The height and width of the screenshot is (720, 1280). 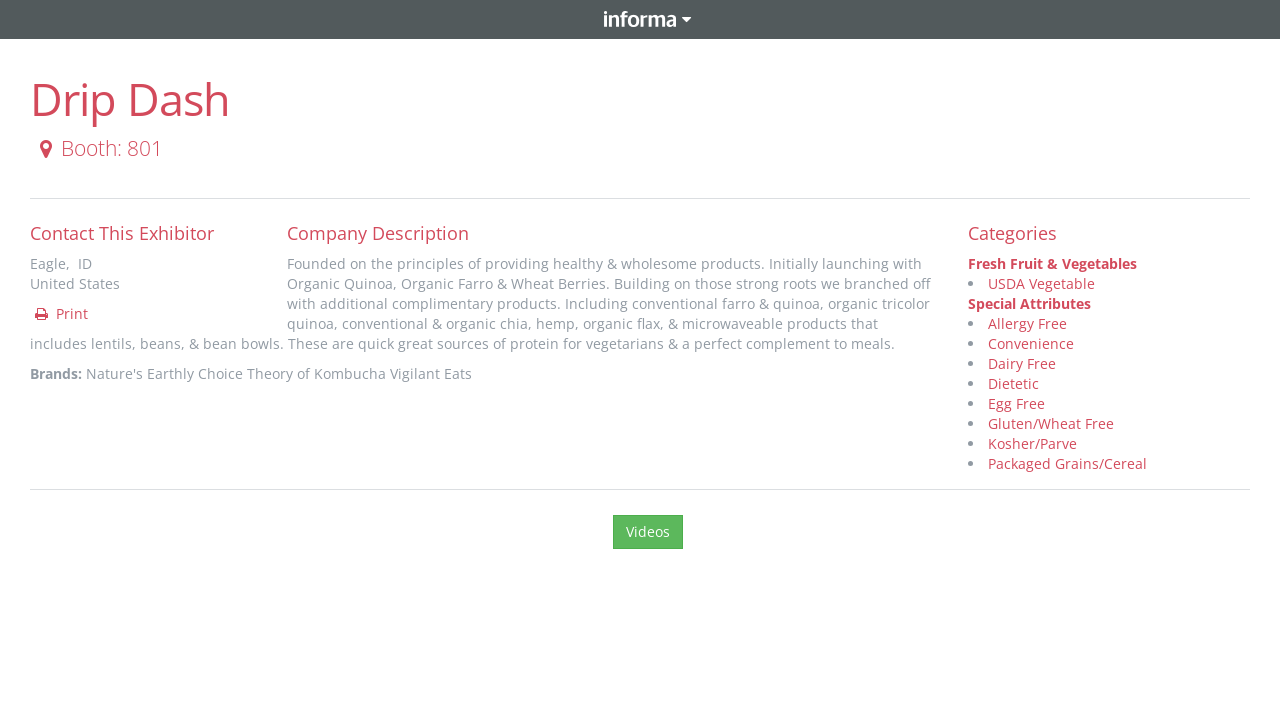 I want to click on Packaged Grains/Cereal, so click(x=1067, y=463).